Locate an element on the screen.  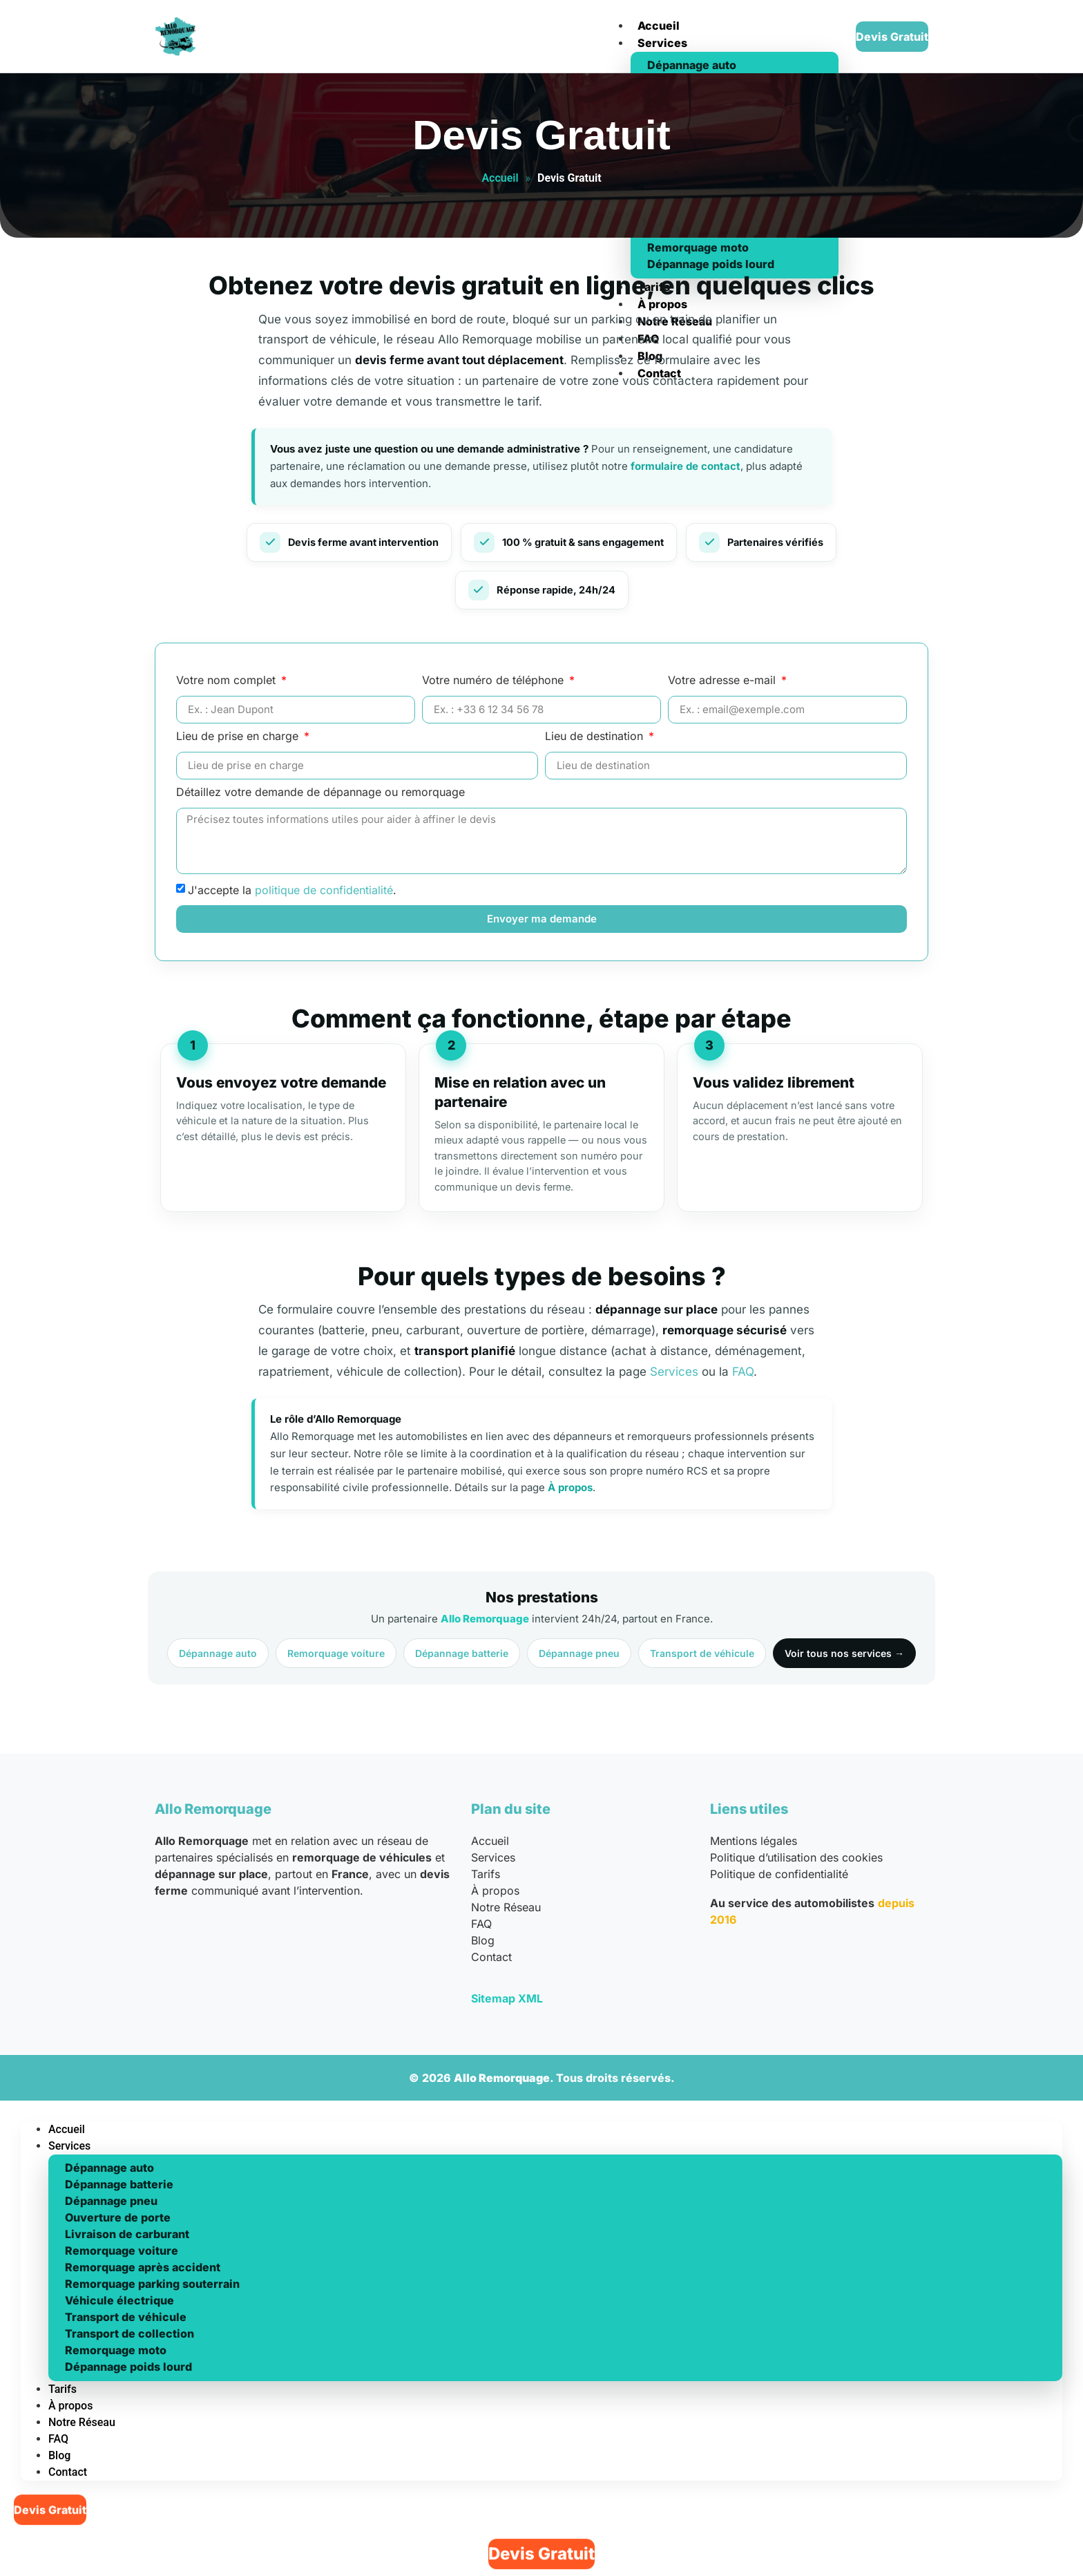
Votre numéro de téléphone is located at coordinates (494, 680).